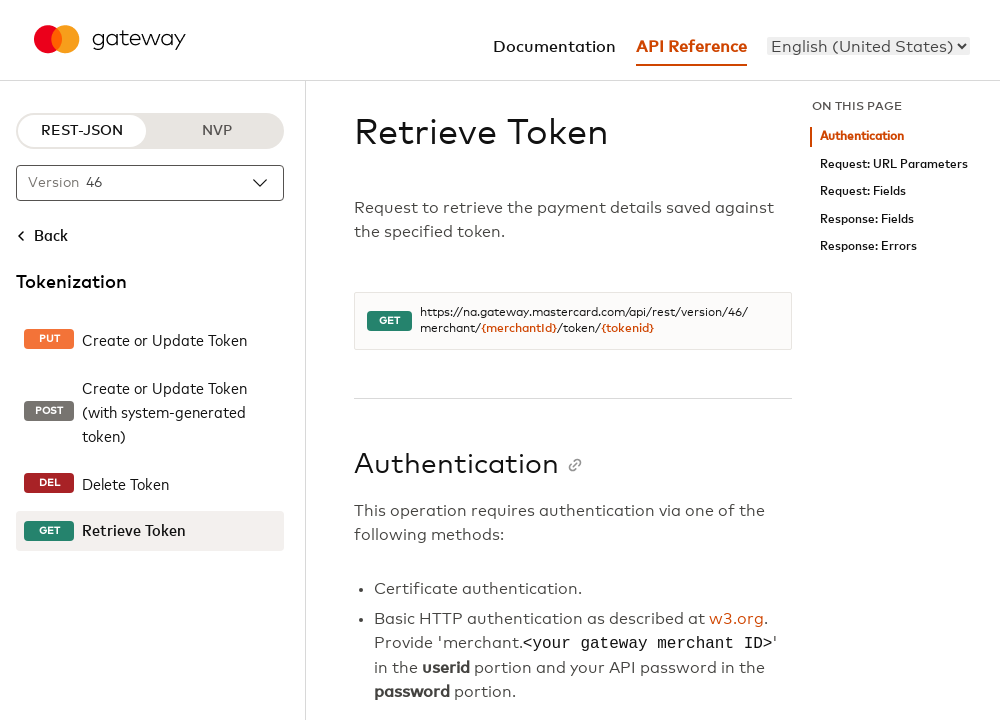 The width and height of the screenshot is (1000, 720). I want to click on Authentication, so click(862, 136).